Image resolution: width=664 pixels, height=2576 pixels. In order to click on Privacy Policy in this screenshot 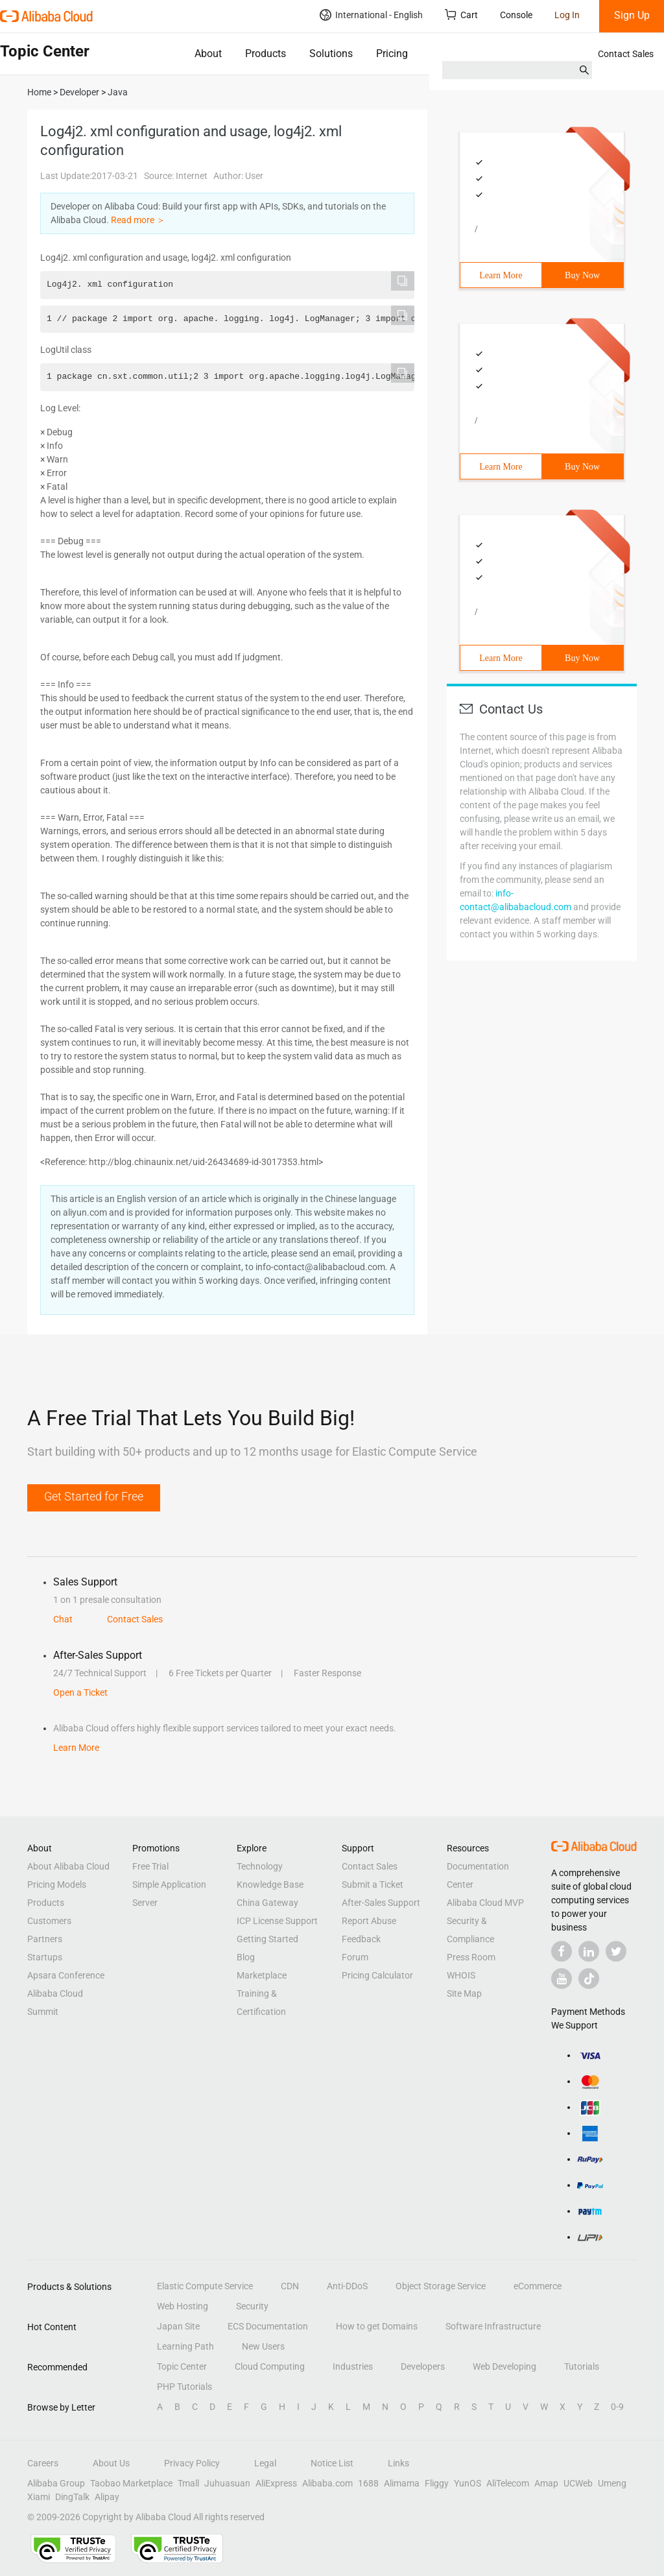, I will do `click(192, 2463)`.